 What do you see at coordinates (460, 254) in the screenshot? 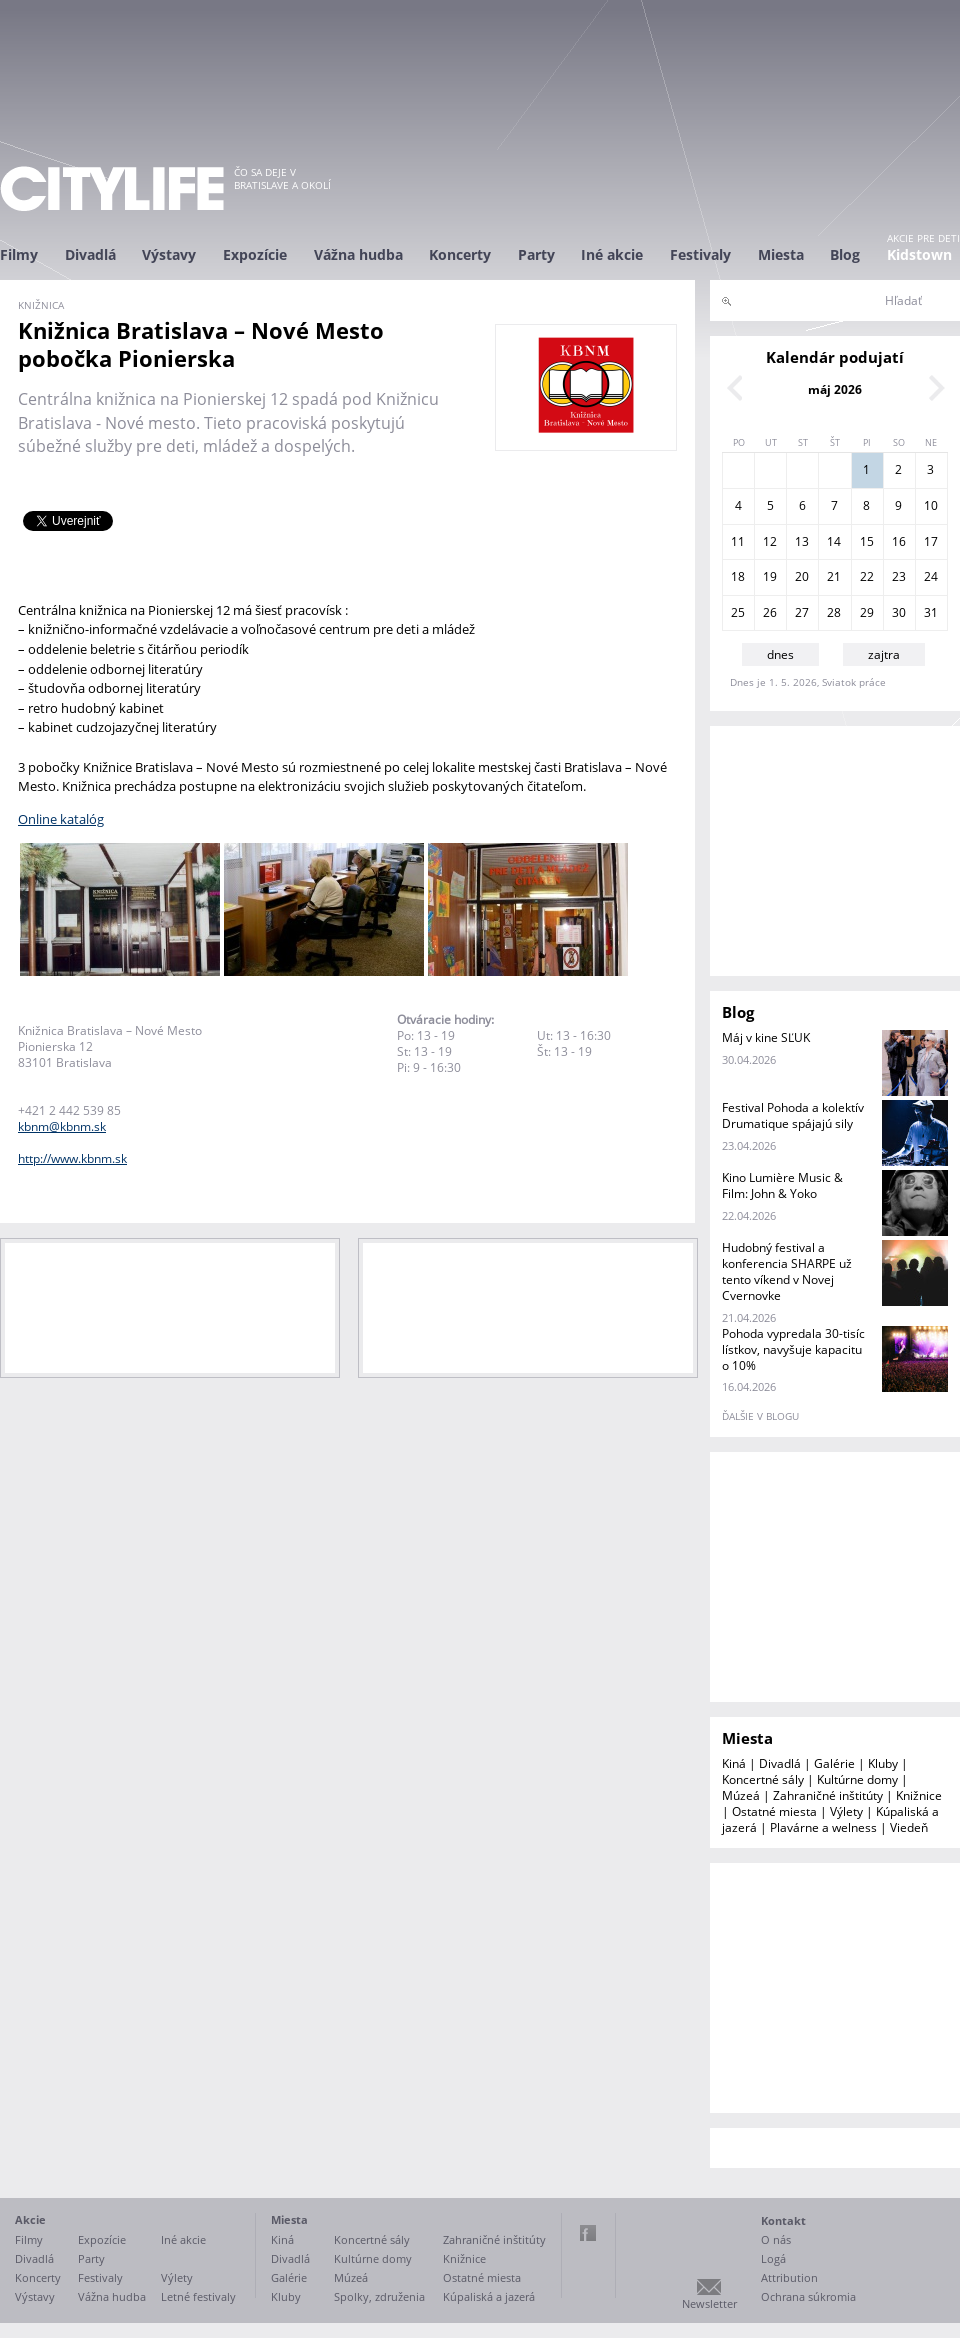
I see `Koncerty` at bounding box center [460, 254].